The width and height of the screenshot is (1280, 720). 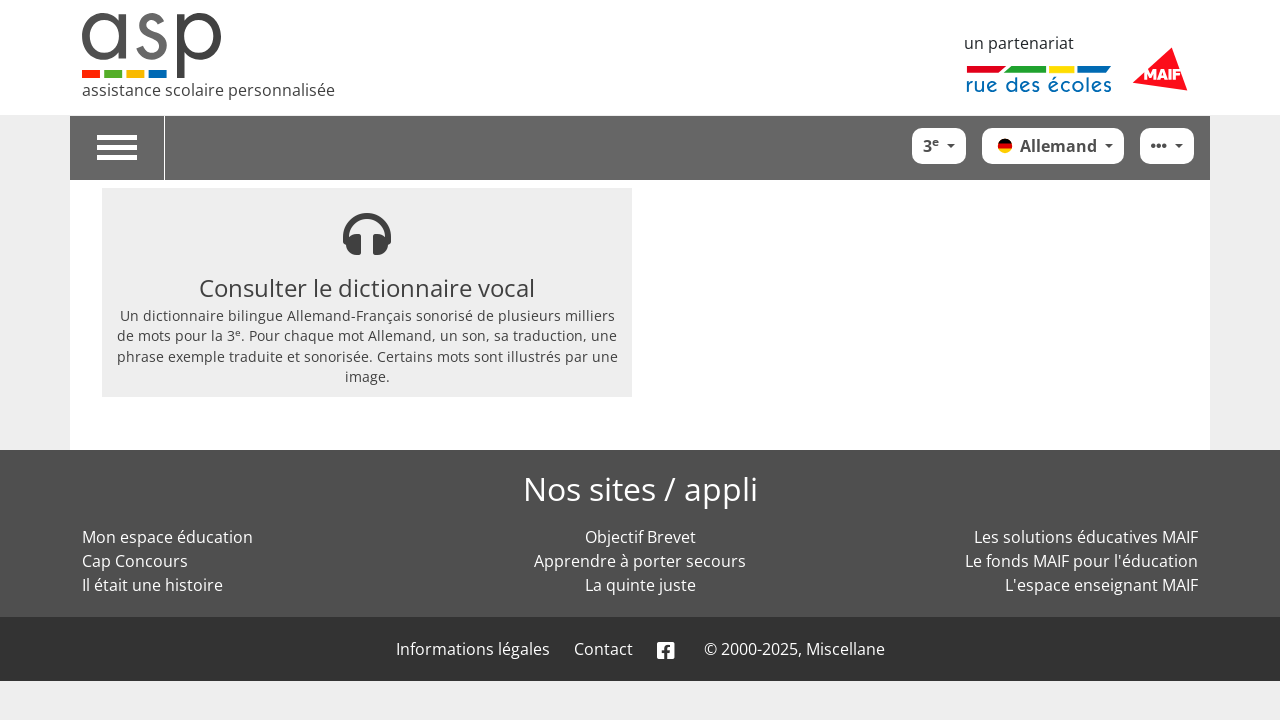 What do you see at coordinates (1101, 585) in the screenshot?
I see `L'espace enseignant MAIF` at bounding box center [1101, 585].